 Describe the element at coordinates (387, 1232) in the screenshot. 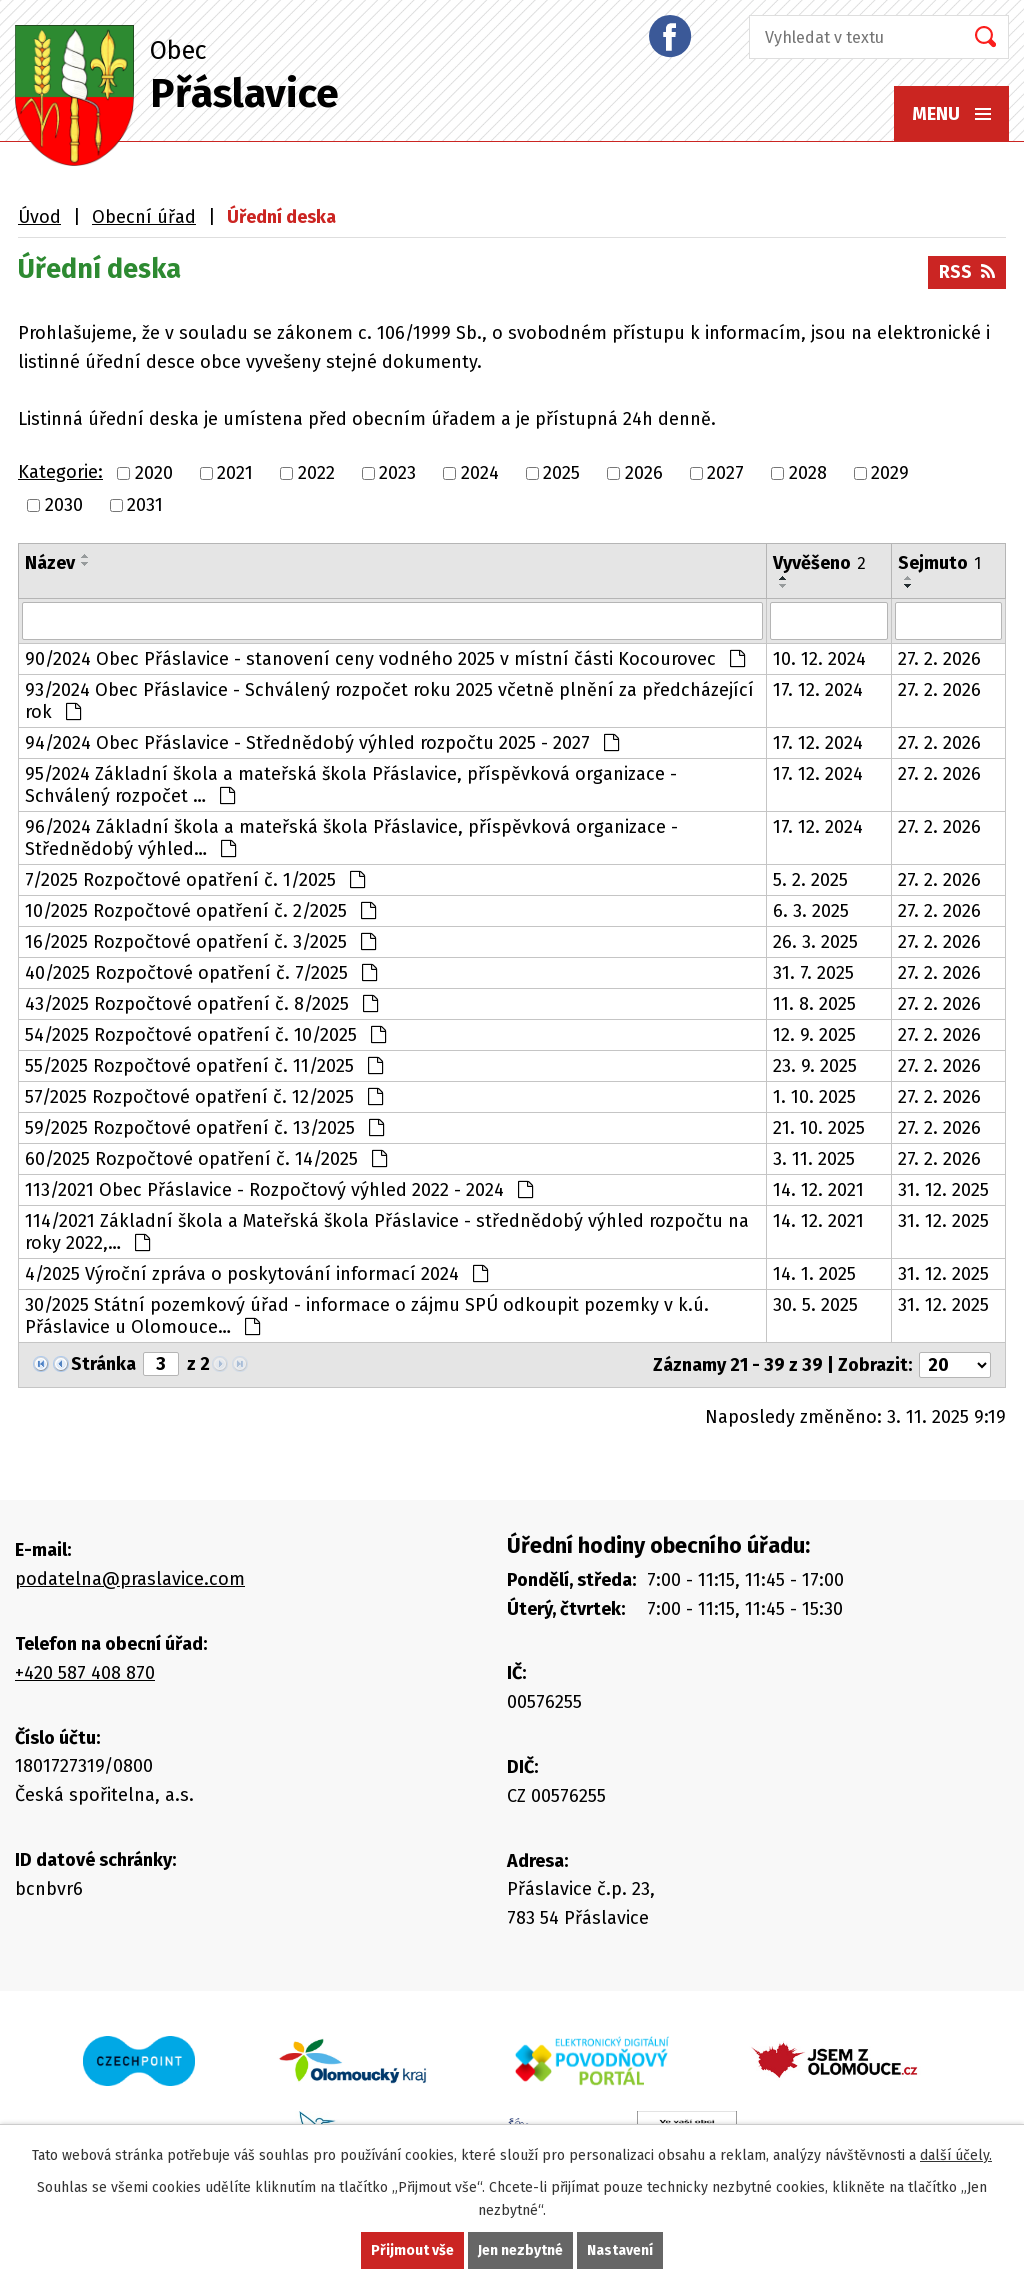

I see `114/2021 Základní škola a Mateřská škola Přáslavice - střednědobý výhled rozpočtu na roky 2022,…` at that location.